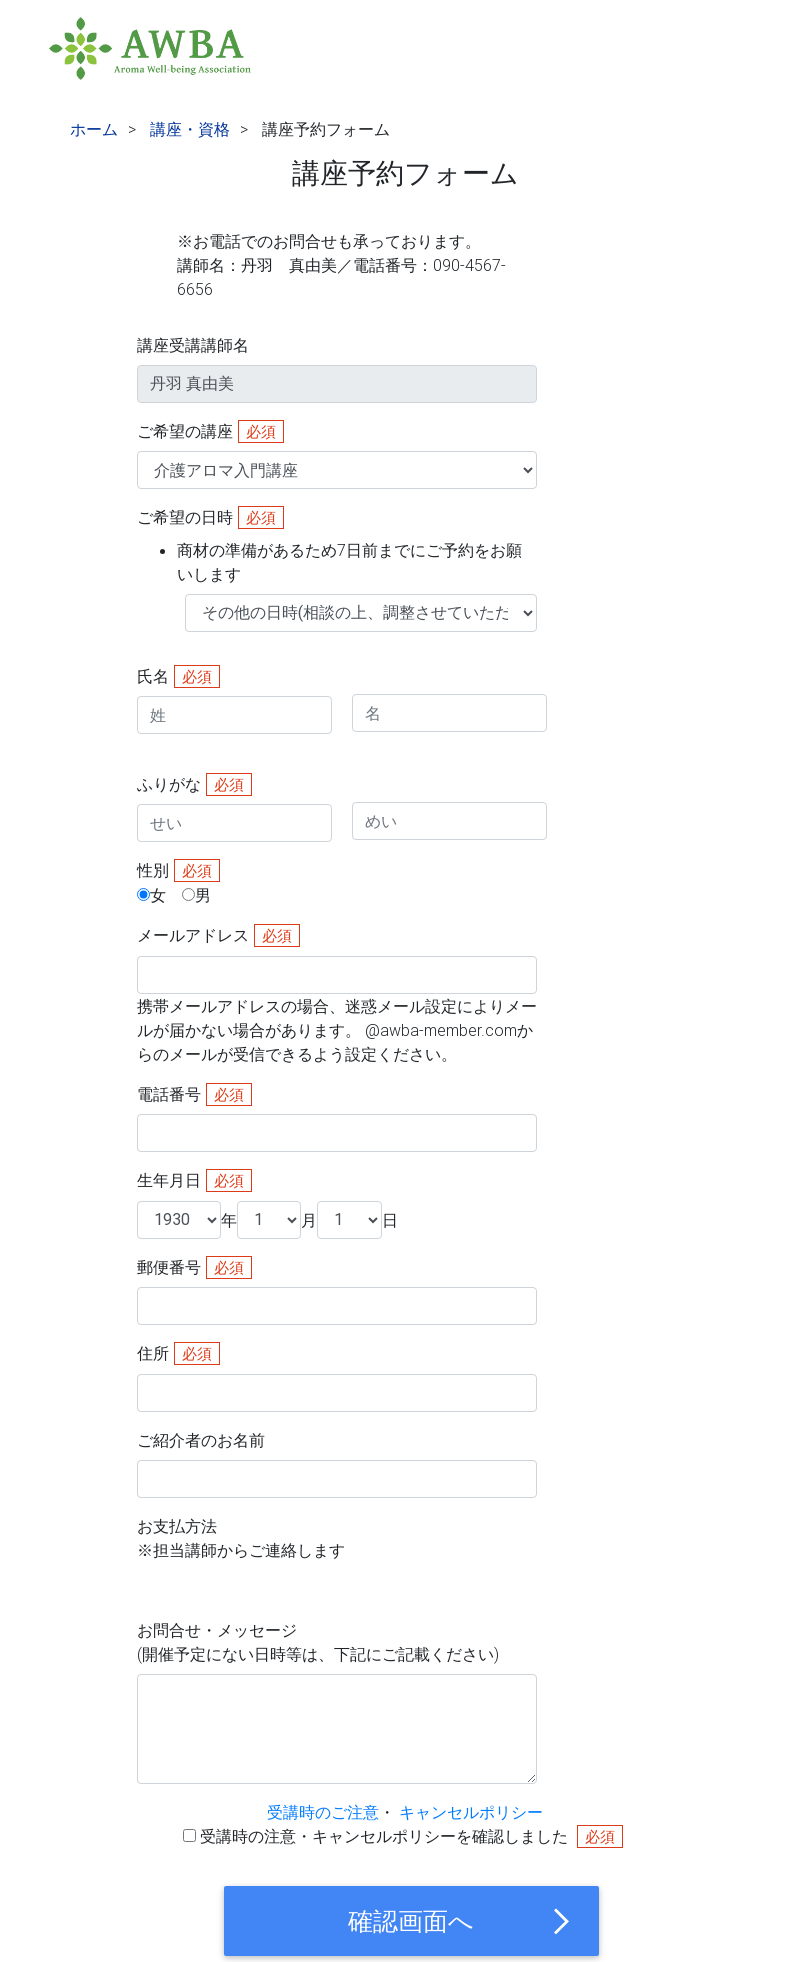 Image resolution: width=810 pixels, height=1962 pixels. What do you see at coordinates (190, 129) in the screenshot?
I see `講座・資格` at bounding box center [190, 129].